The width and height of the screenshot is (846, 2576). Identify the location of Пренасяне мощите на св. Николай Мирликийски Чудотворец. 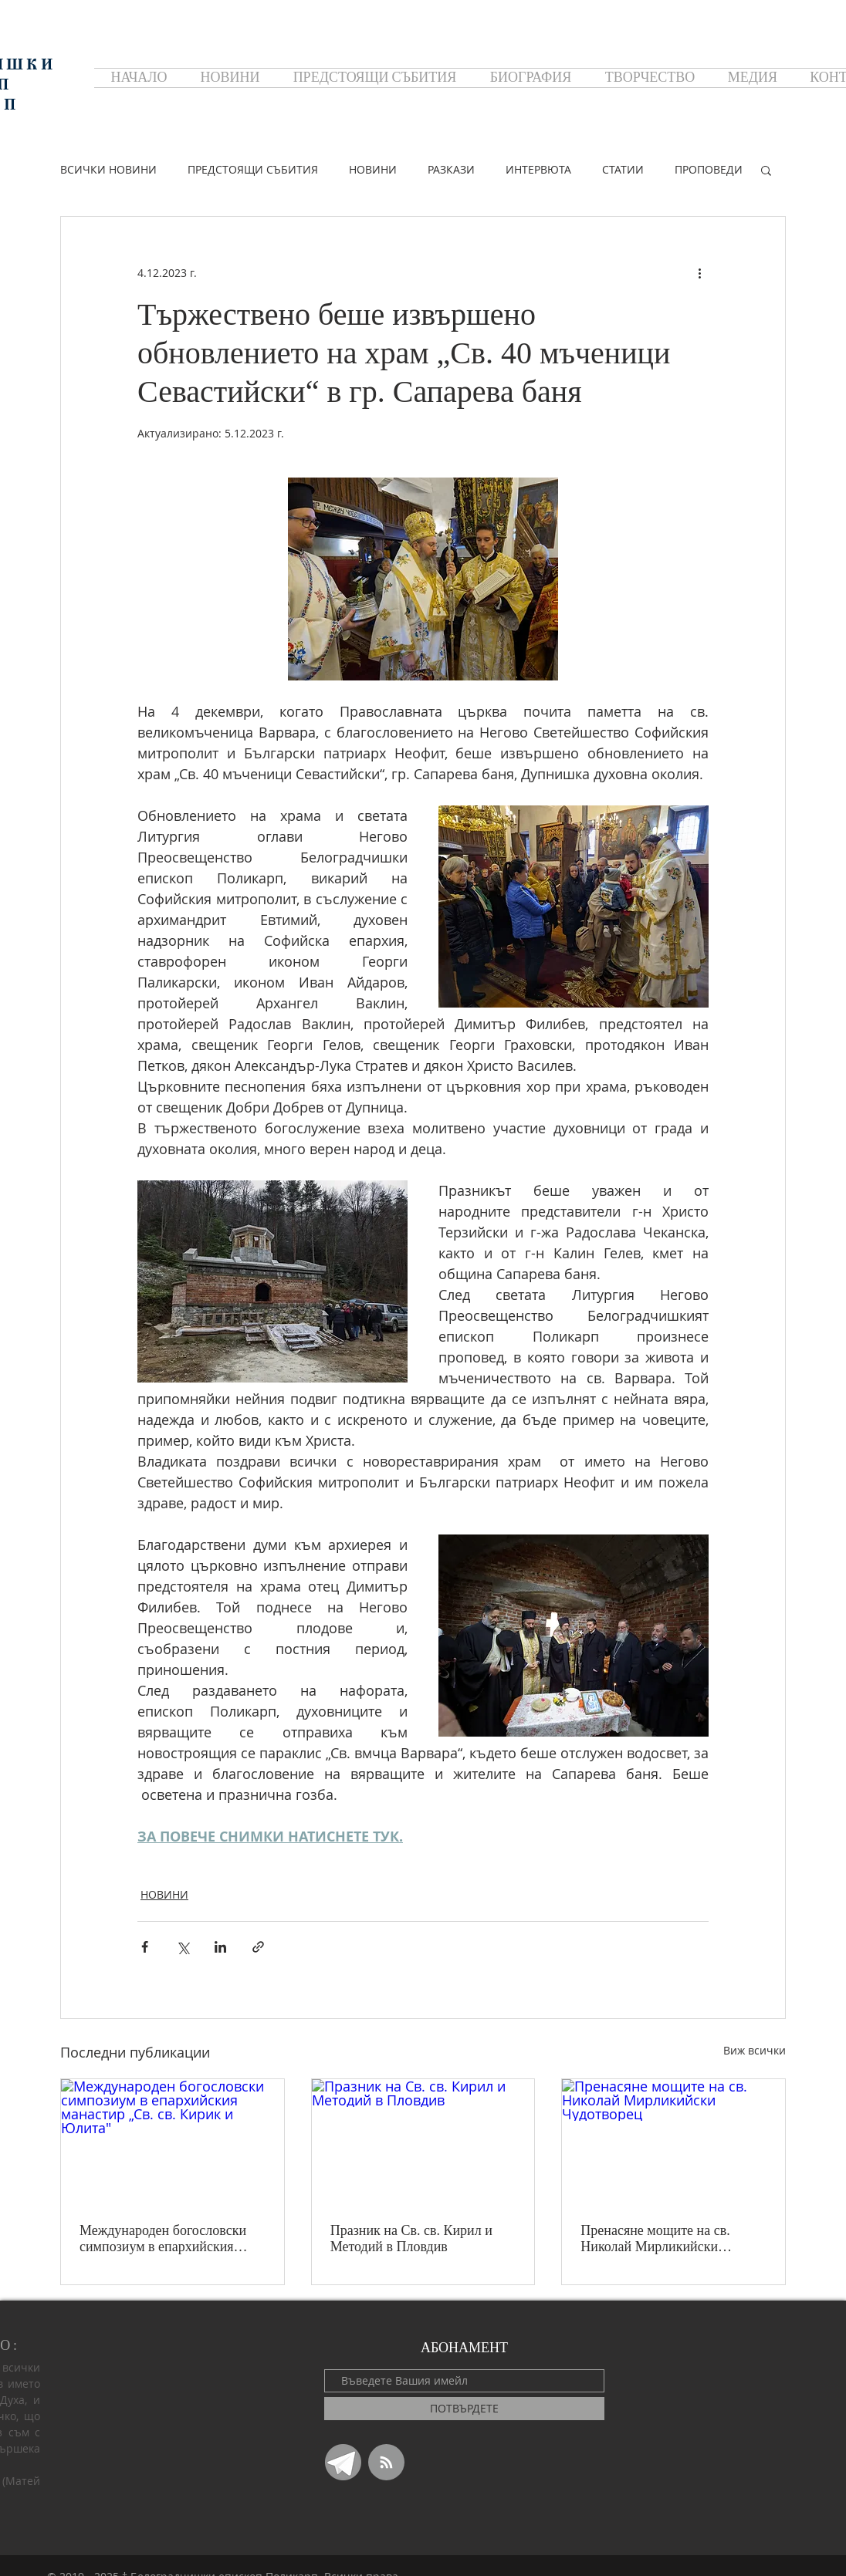
(654, 2239).